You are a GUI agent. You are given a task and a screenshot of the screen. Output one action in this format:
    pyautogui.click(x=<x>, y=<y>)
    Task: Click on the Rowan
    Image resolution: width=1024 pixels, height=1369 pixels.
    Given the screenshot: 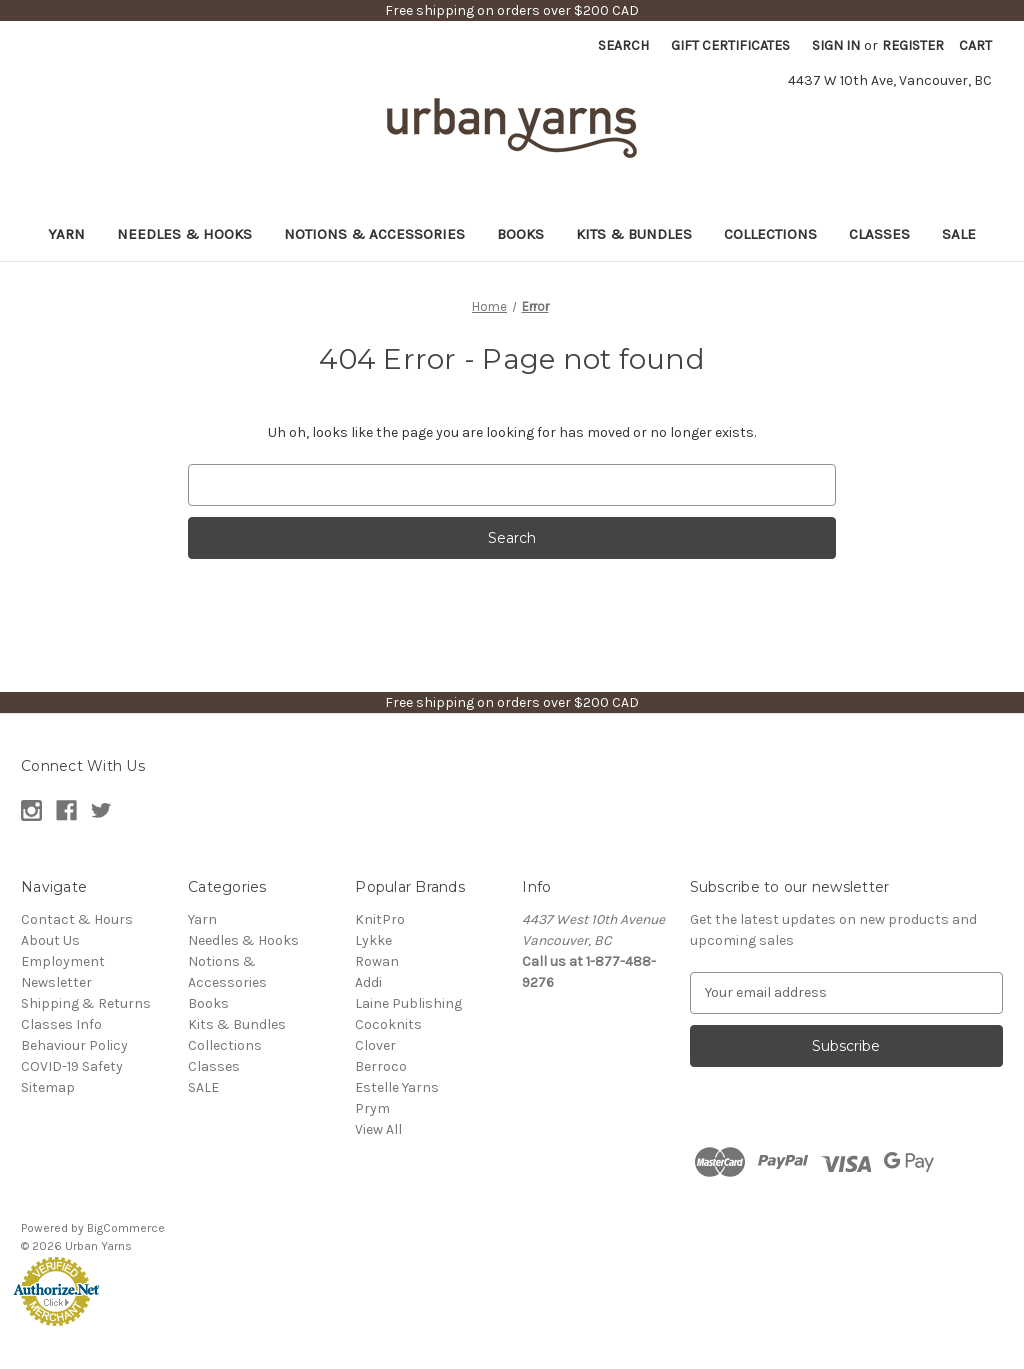 What is the action you would take?
    pyautogui.click(x=377, y=961)
    